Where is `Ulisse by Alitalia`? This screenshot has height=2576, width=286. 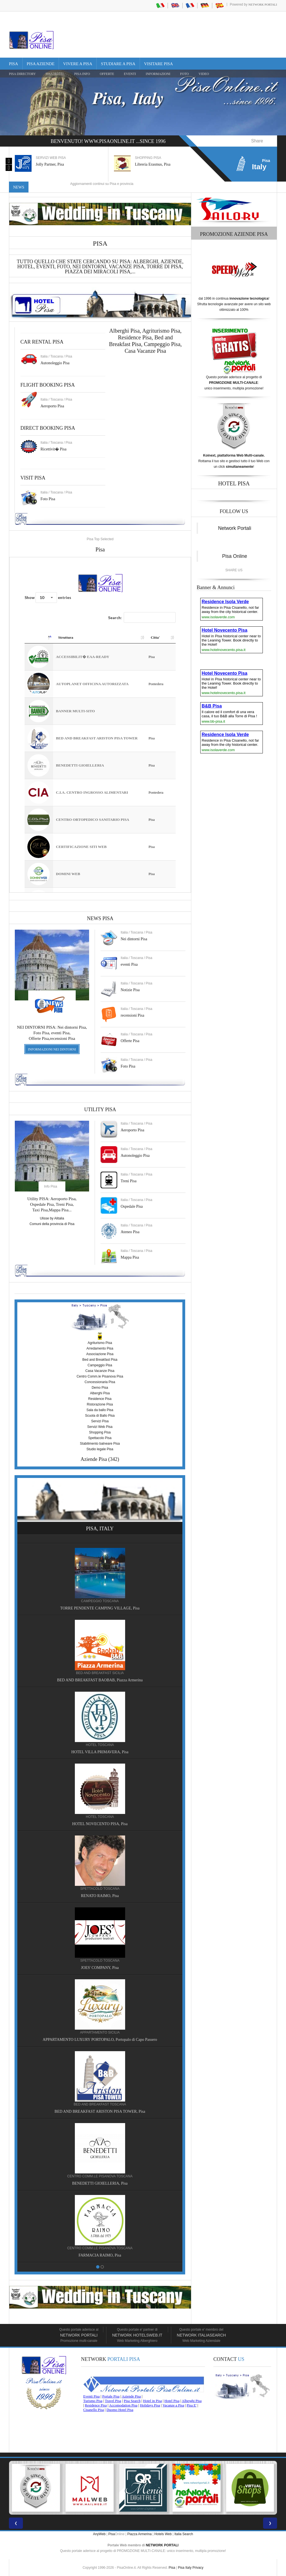
Ulisse by Alitalia is located at coordinates (52, 1218).